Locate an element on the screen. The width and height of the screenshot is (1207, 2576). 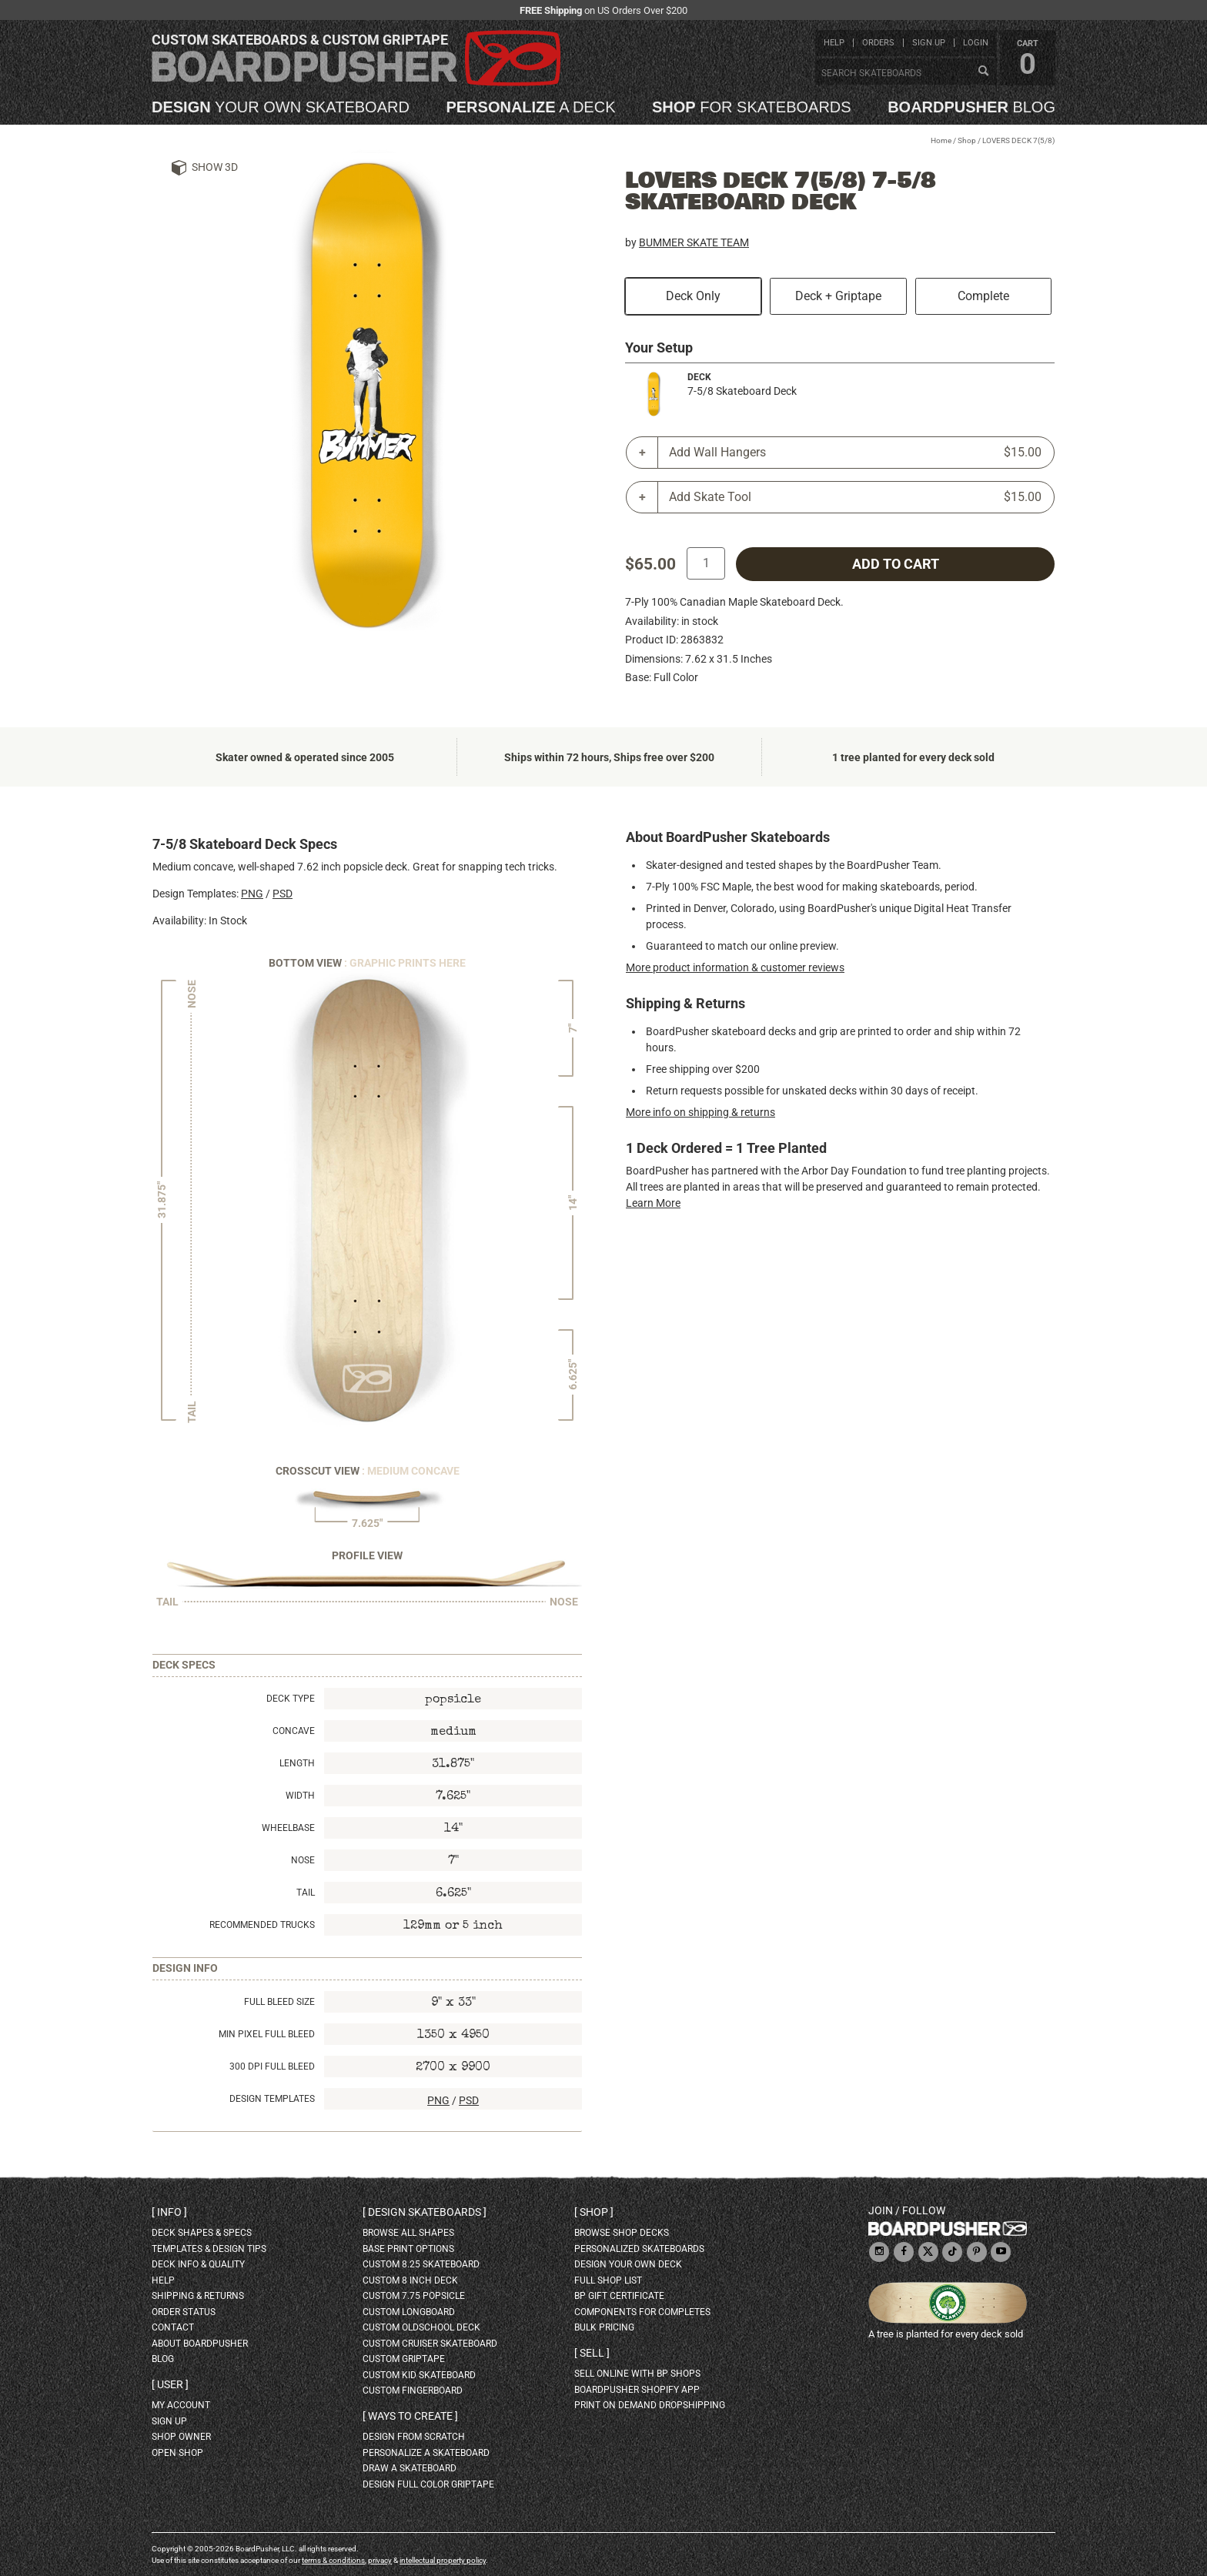
Nose is located at coordinates (303, 1860).